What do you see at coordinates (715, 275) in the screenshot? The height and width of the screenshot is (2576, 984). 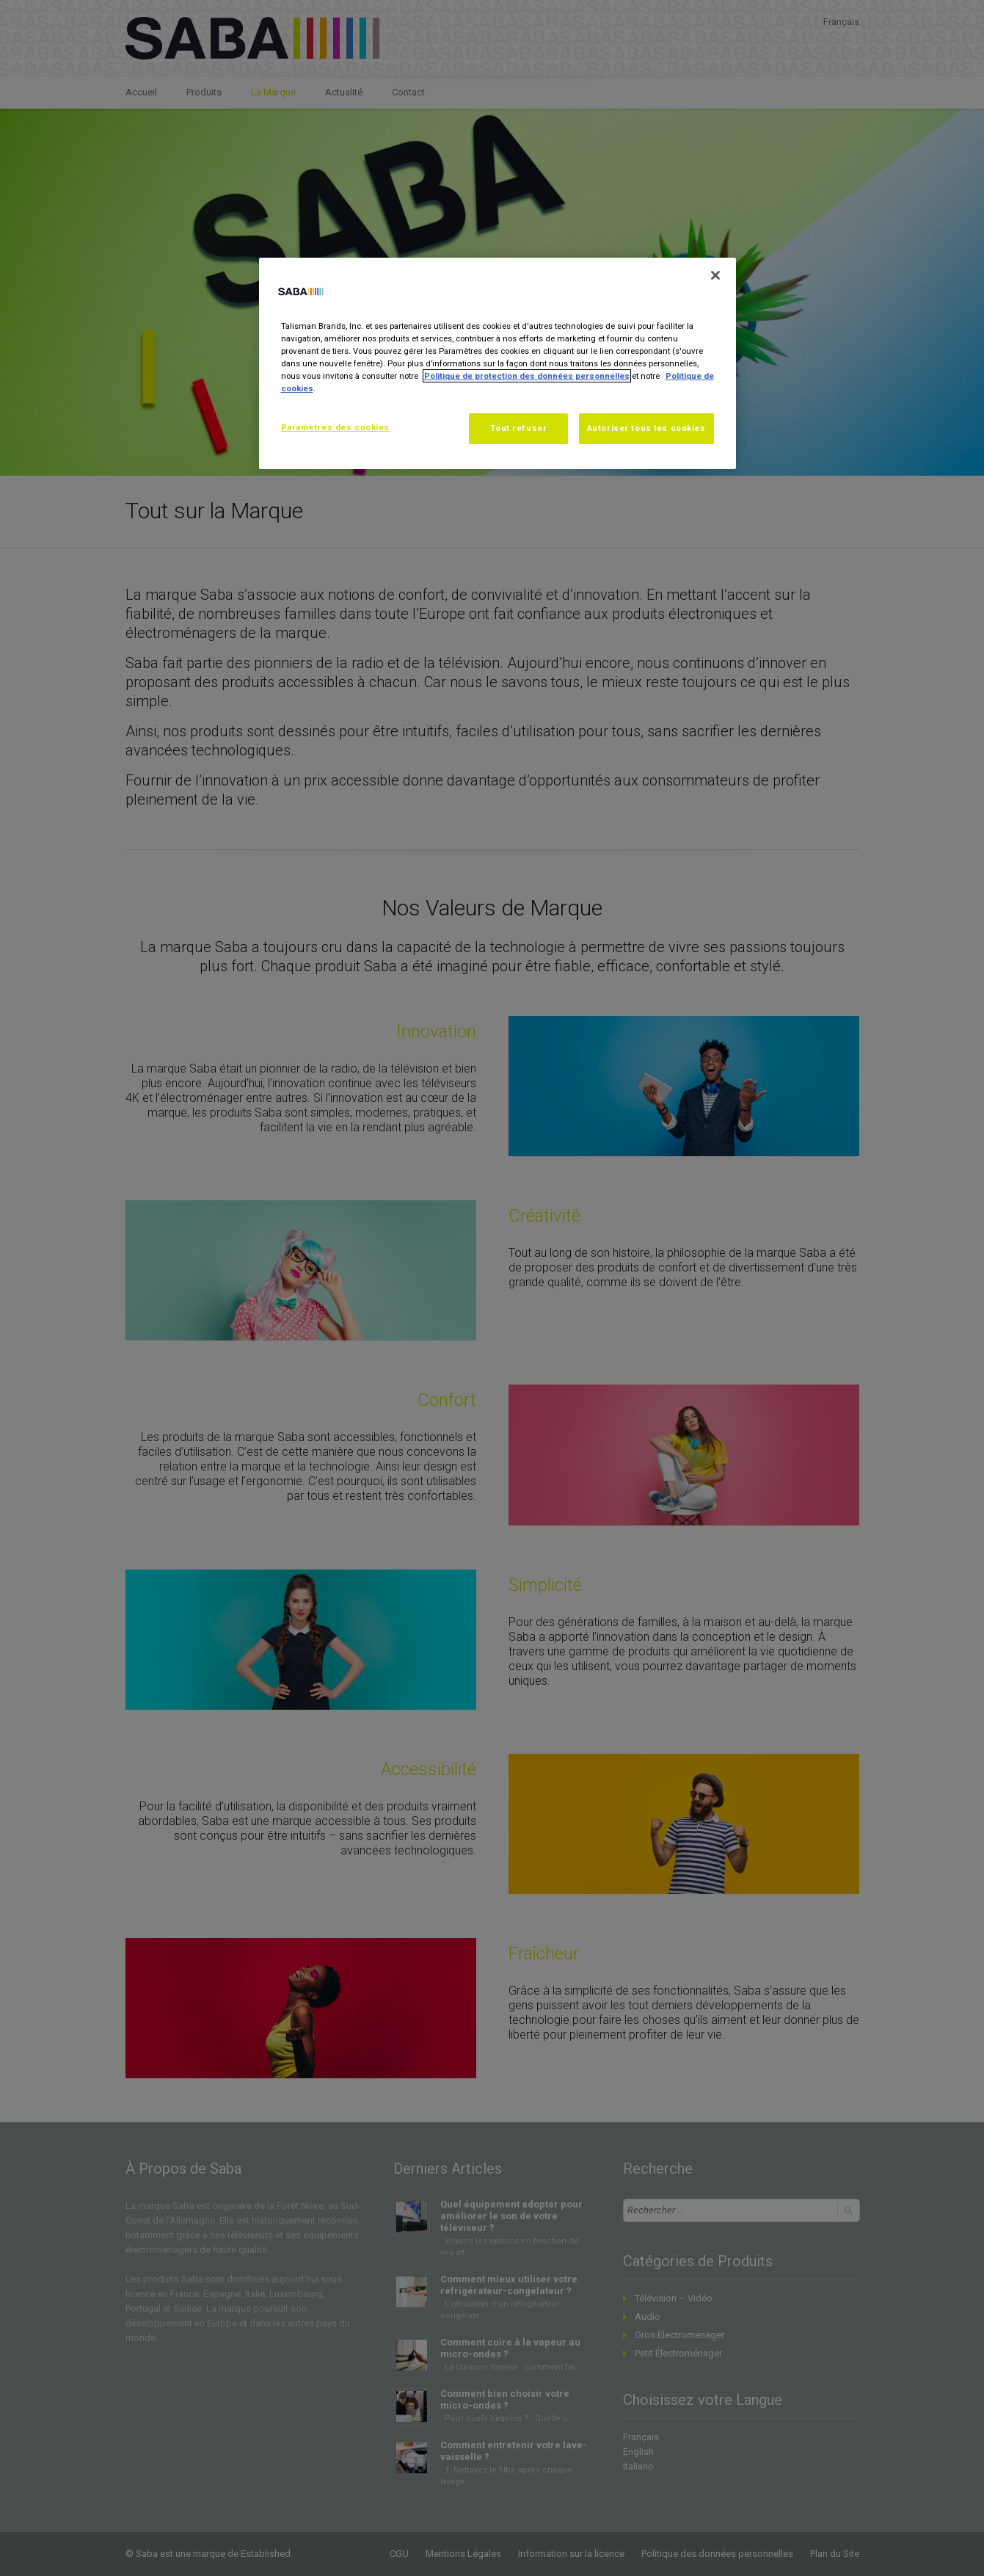 I see `[Fermer]` at bounding box center [715, 275].